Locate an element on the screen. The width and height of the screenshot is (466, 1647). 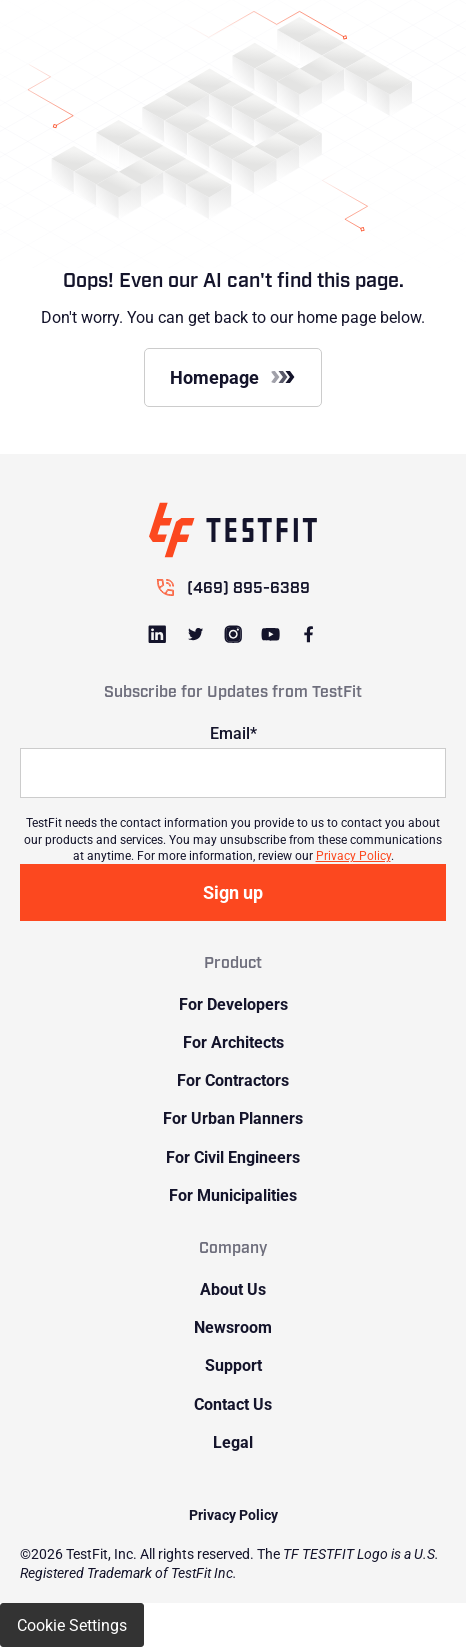
For Municipalities is located at coordinates (233, 1194).